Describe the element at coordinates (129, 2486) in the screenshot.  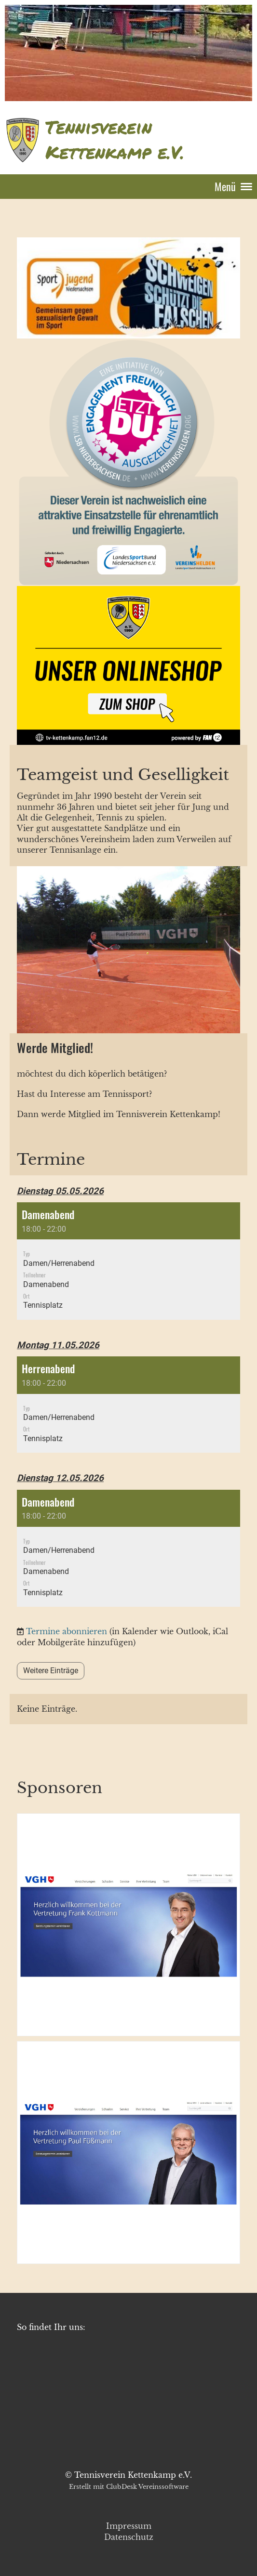
I see `Erstellt mit ClubDesk Vereinssoftware` at that location.